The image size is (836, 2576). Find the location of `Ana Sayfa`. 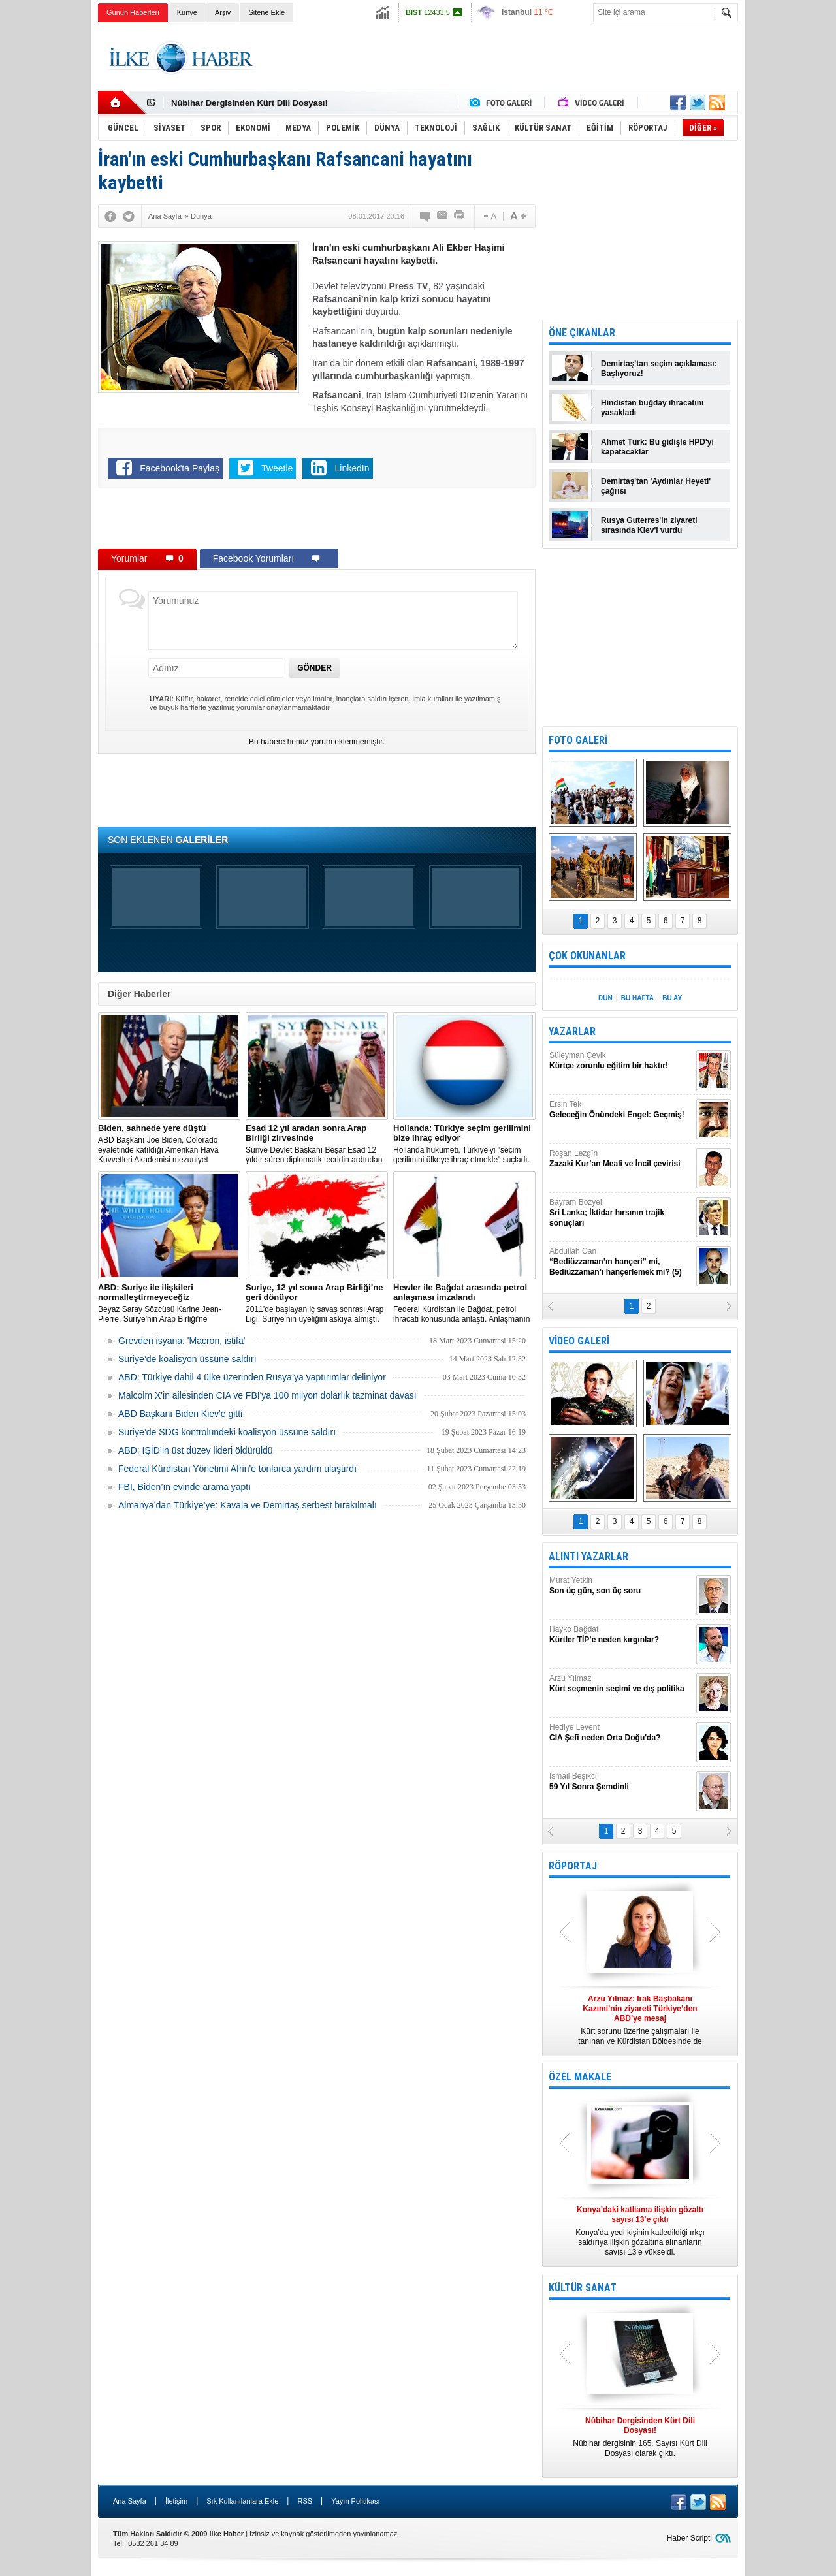

Ana Sayfa is located at coordinates (129, 2501).